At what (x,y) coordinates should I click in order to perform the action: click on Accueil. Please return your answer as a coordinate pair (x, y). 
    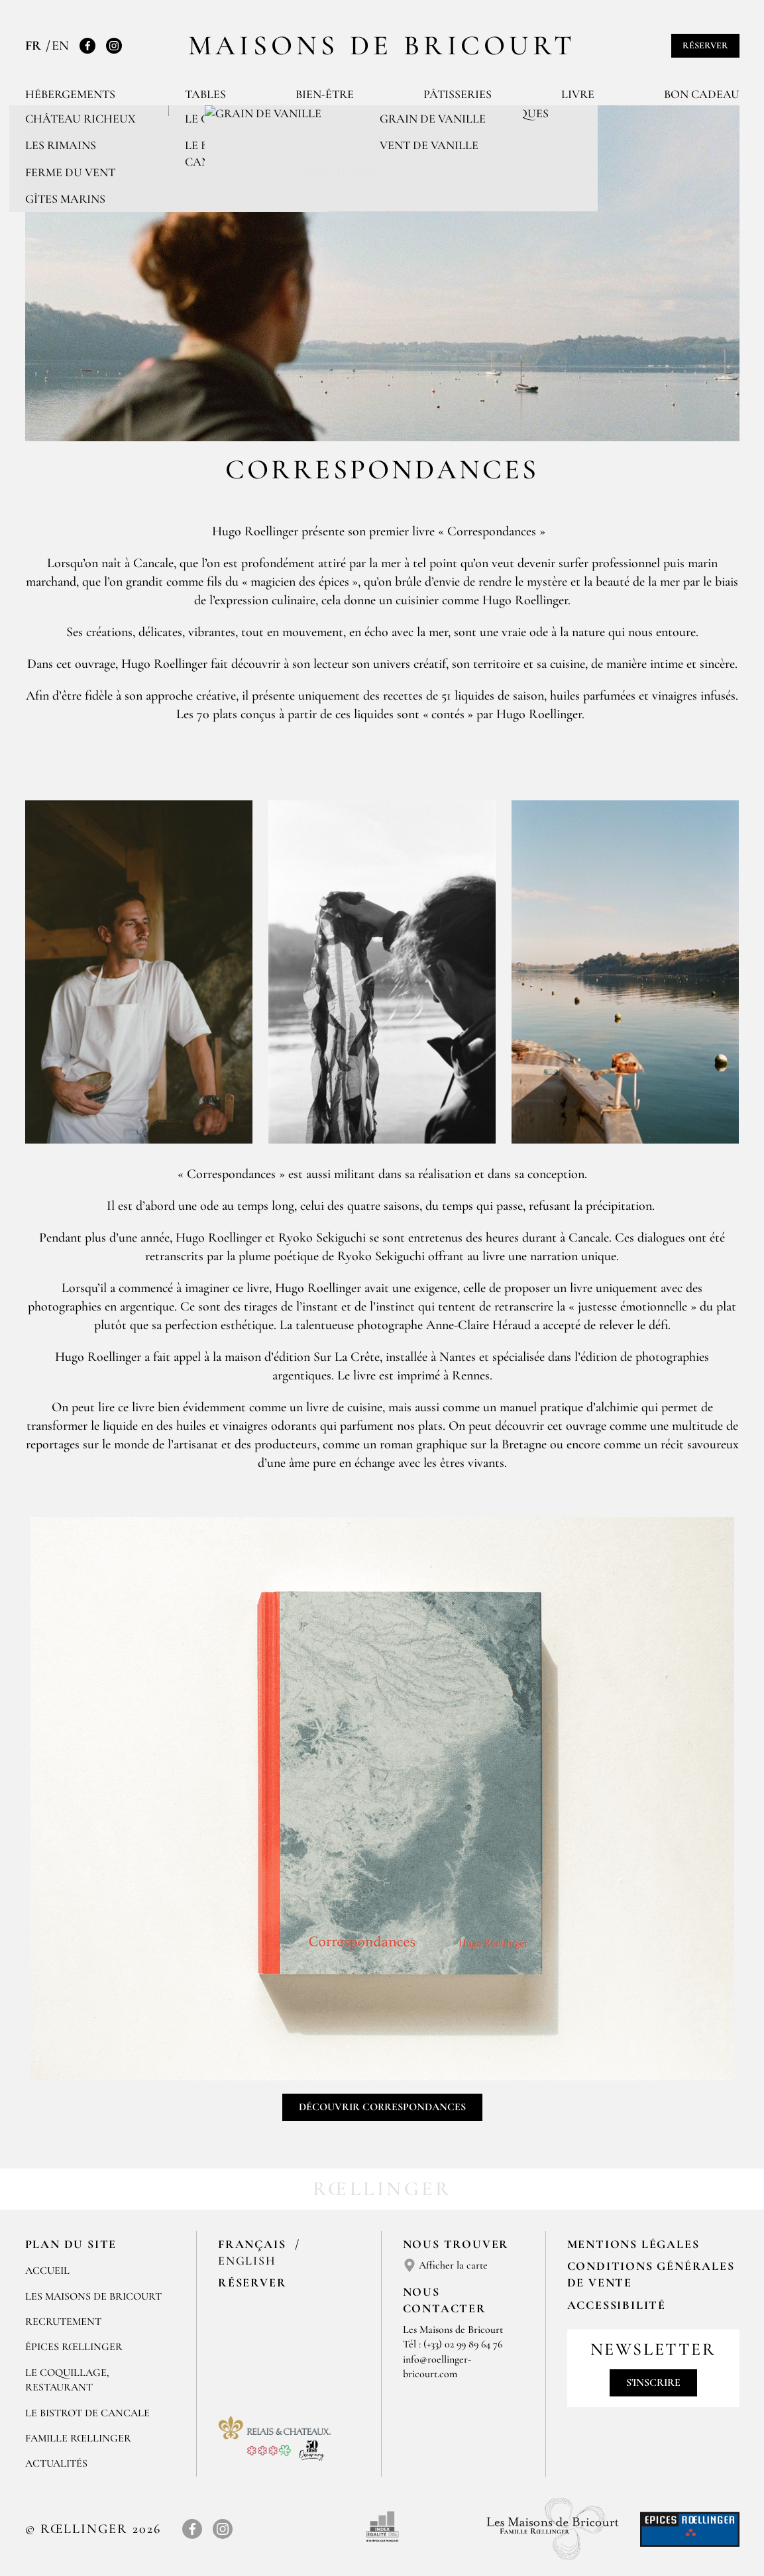
    Looking at the image, I should click on (47, 2270).